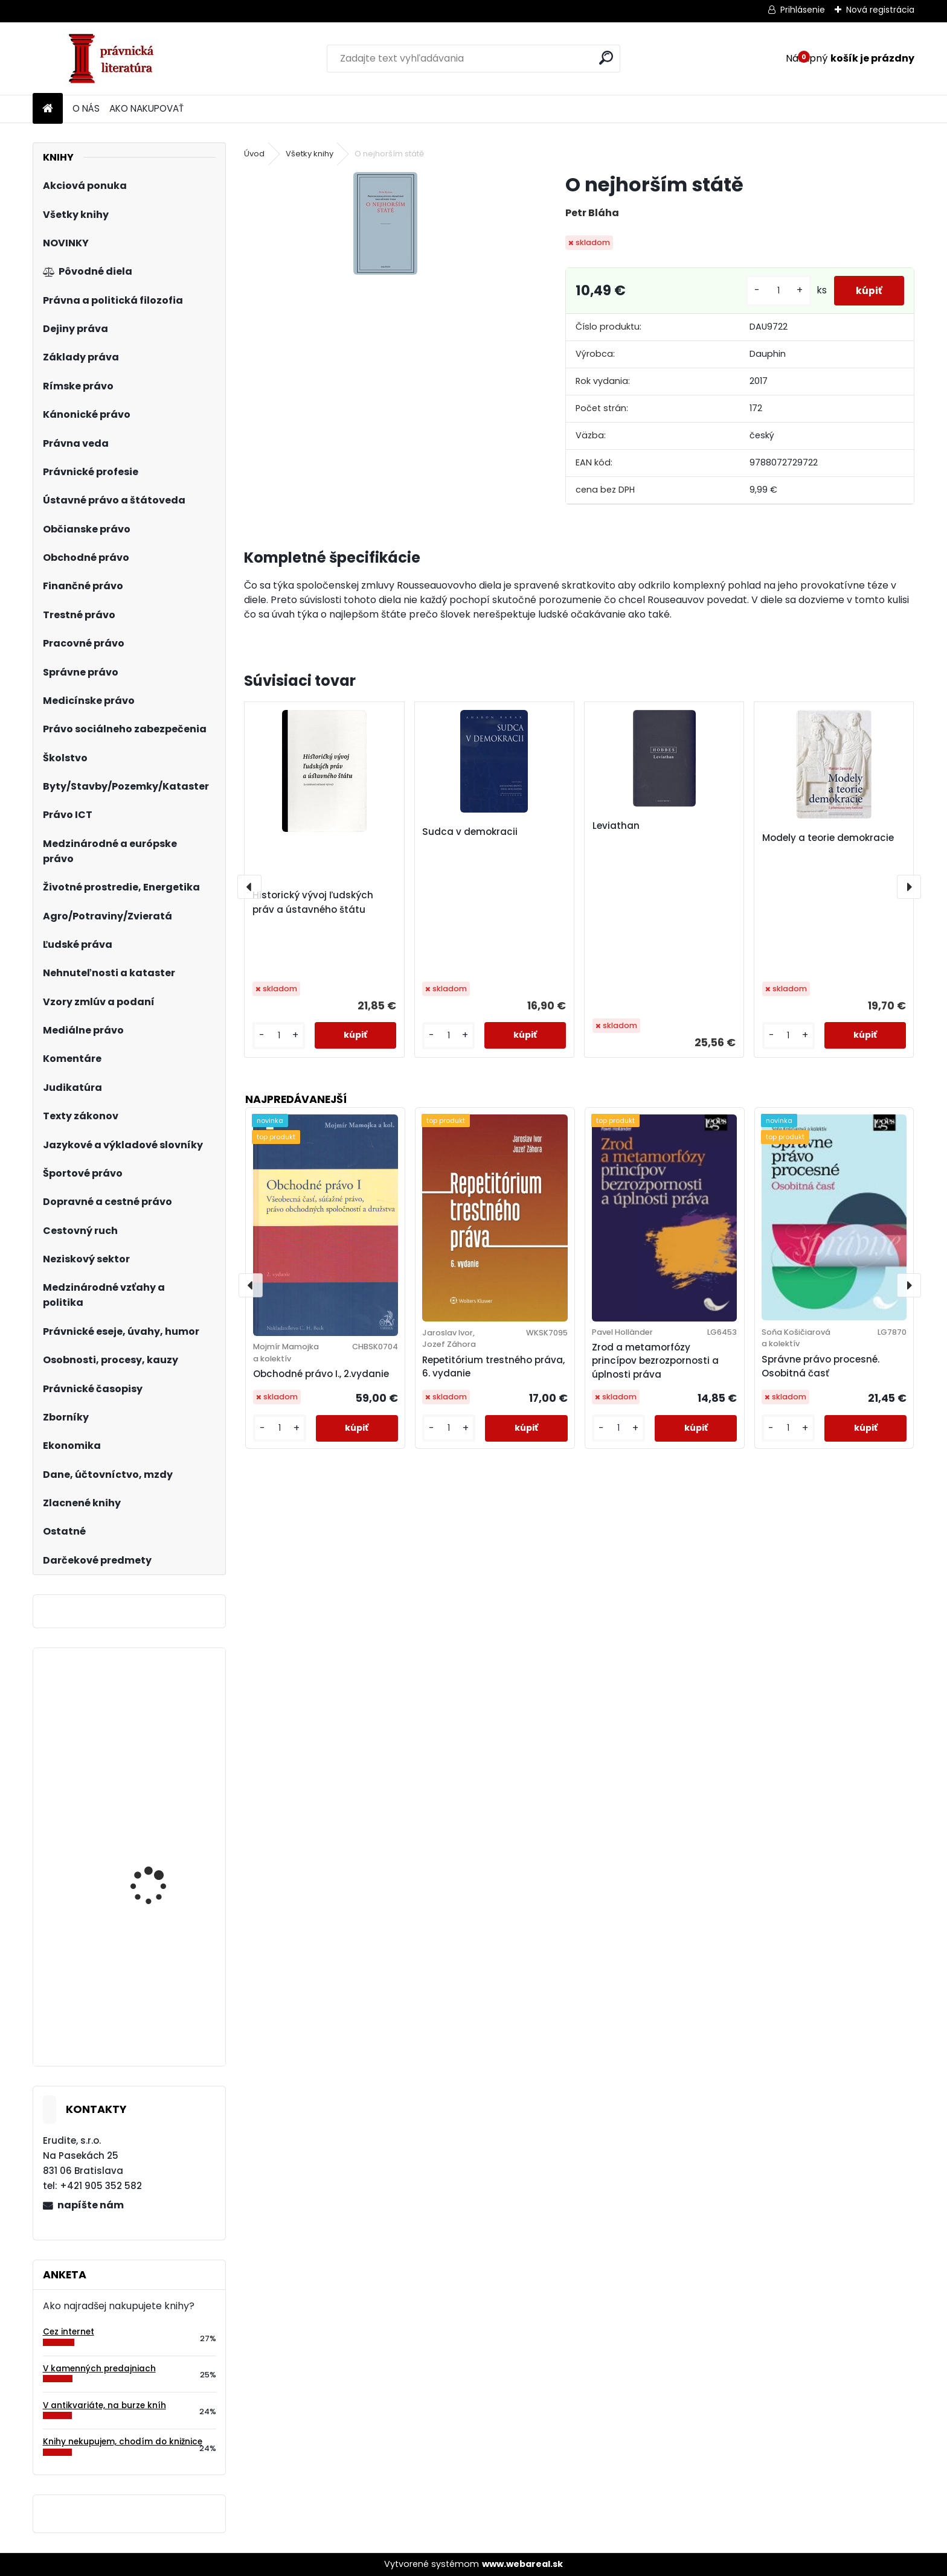 Image resolution: width=947 pixels, height=2576 pixels. I want to click on Podnik a podnikanie 1. zväzok - Podnikateľské prostredie, so click(162, 2002).